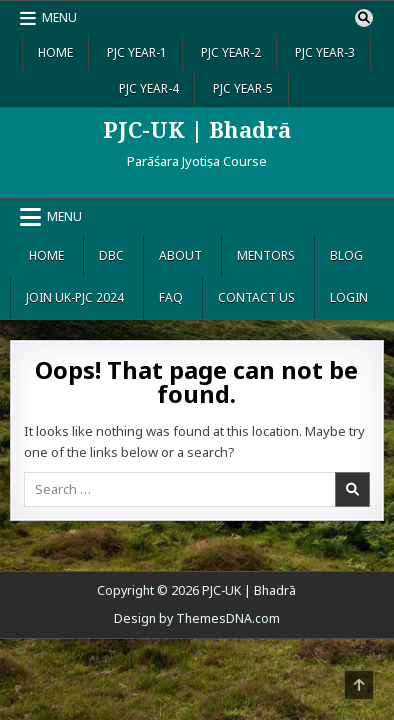  Describe the element at coordinates (197, 129) in the screenshot. I see `PJC-UK | Bhadrā` at that location.